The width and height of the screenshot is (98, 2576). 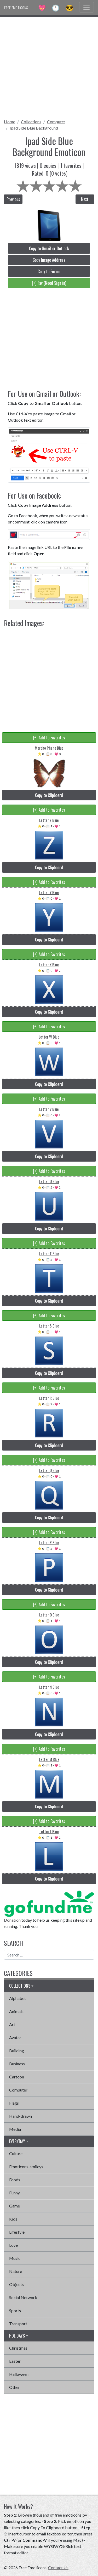 What do you see at coordinates (49, 737) in the screenshot?
I see `[+] Add to Favorites` at bounding box center [49, 737].